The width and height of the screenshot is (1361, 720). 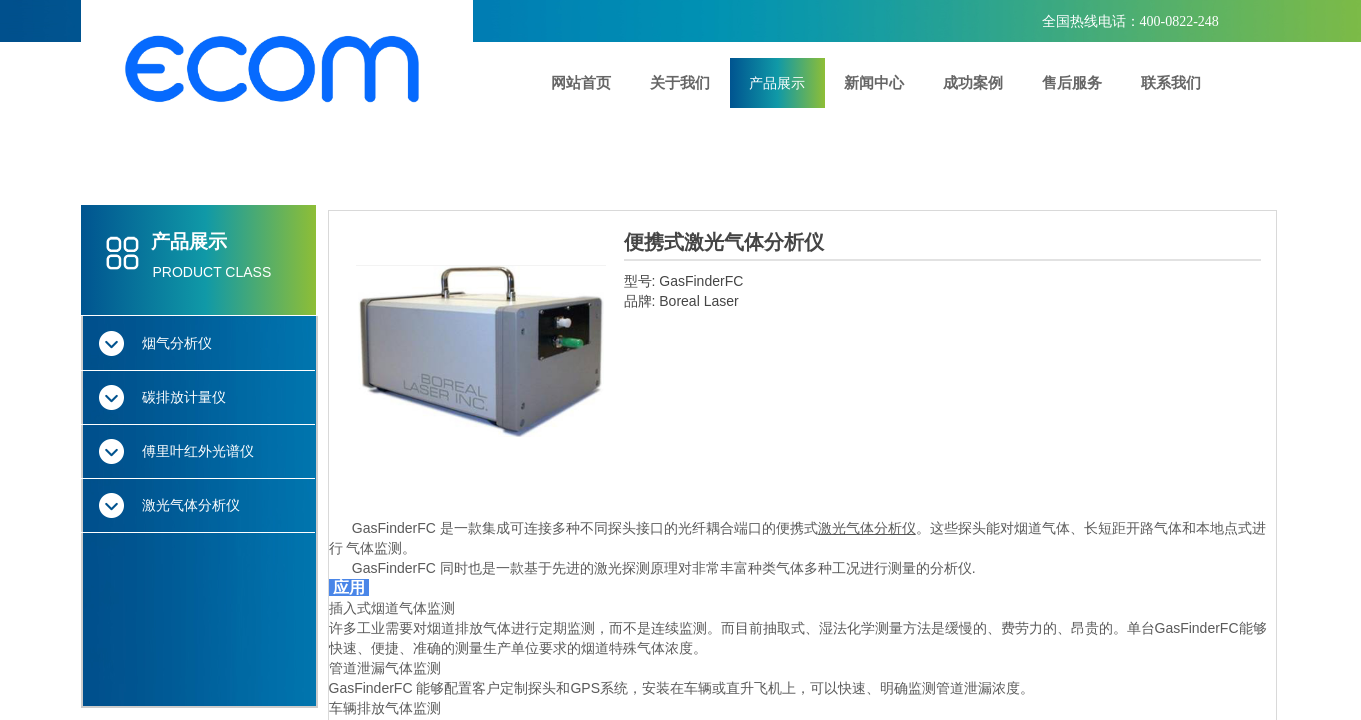 I want to click on 联系我们, so click(x=1171, y=82).